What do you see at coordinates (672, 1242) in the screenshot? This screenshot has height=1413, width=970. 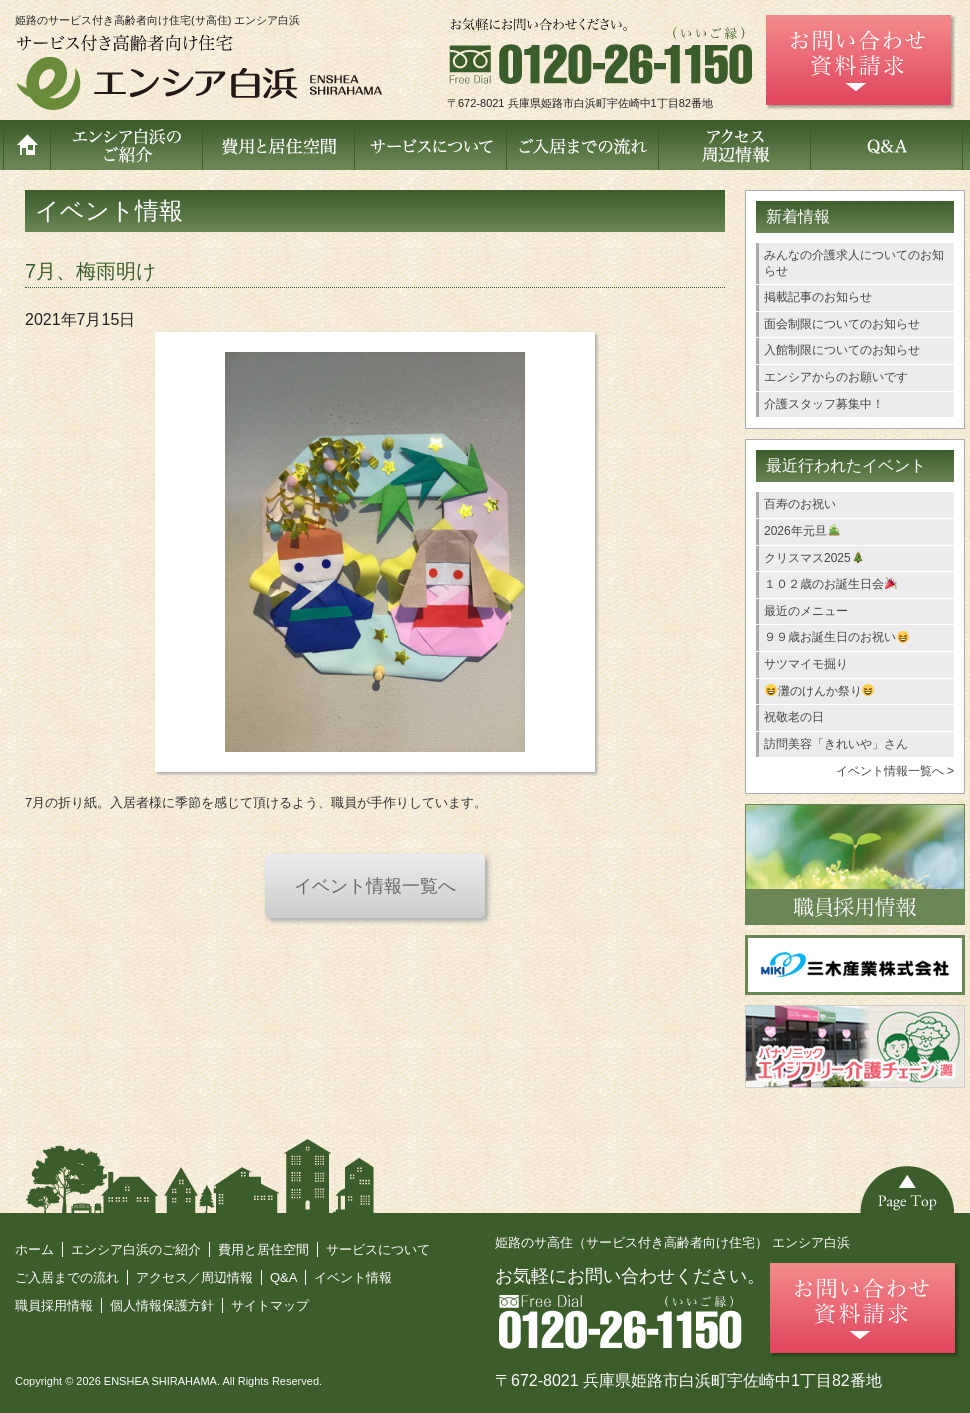 I see `姫路のサ高住（サービス付き高齢者向け住宅） エンシア白浜` at bounding box center [672, 1242].